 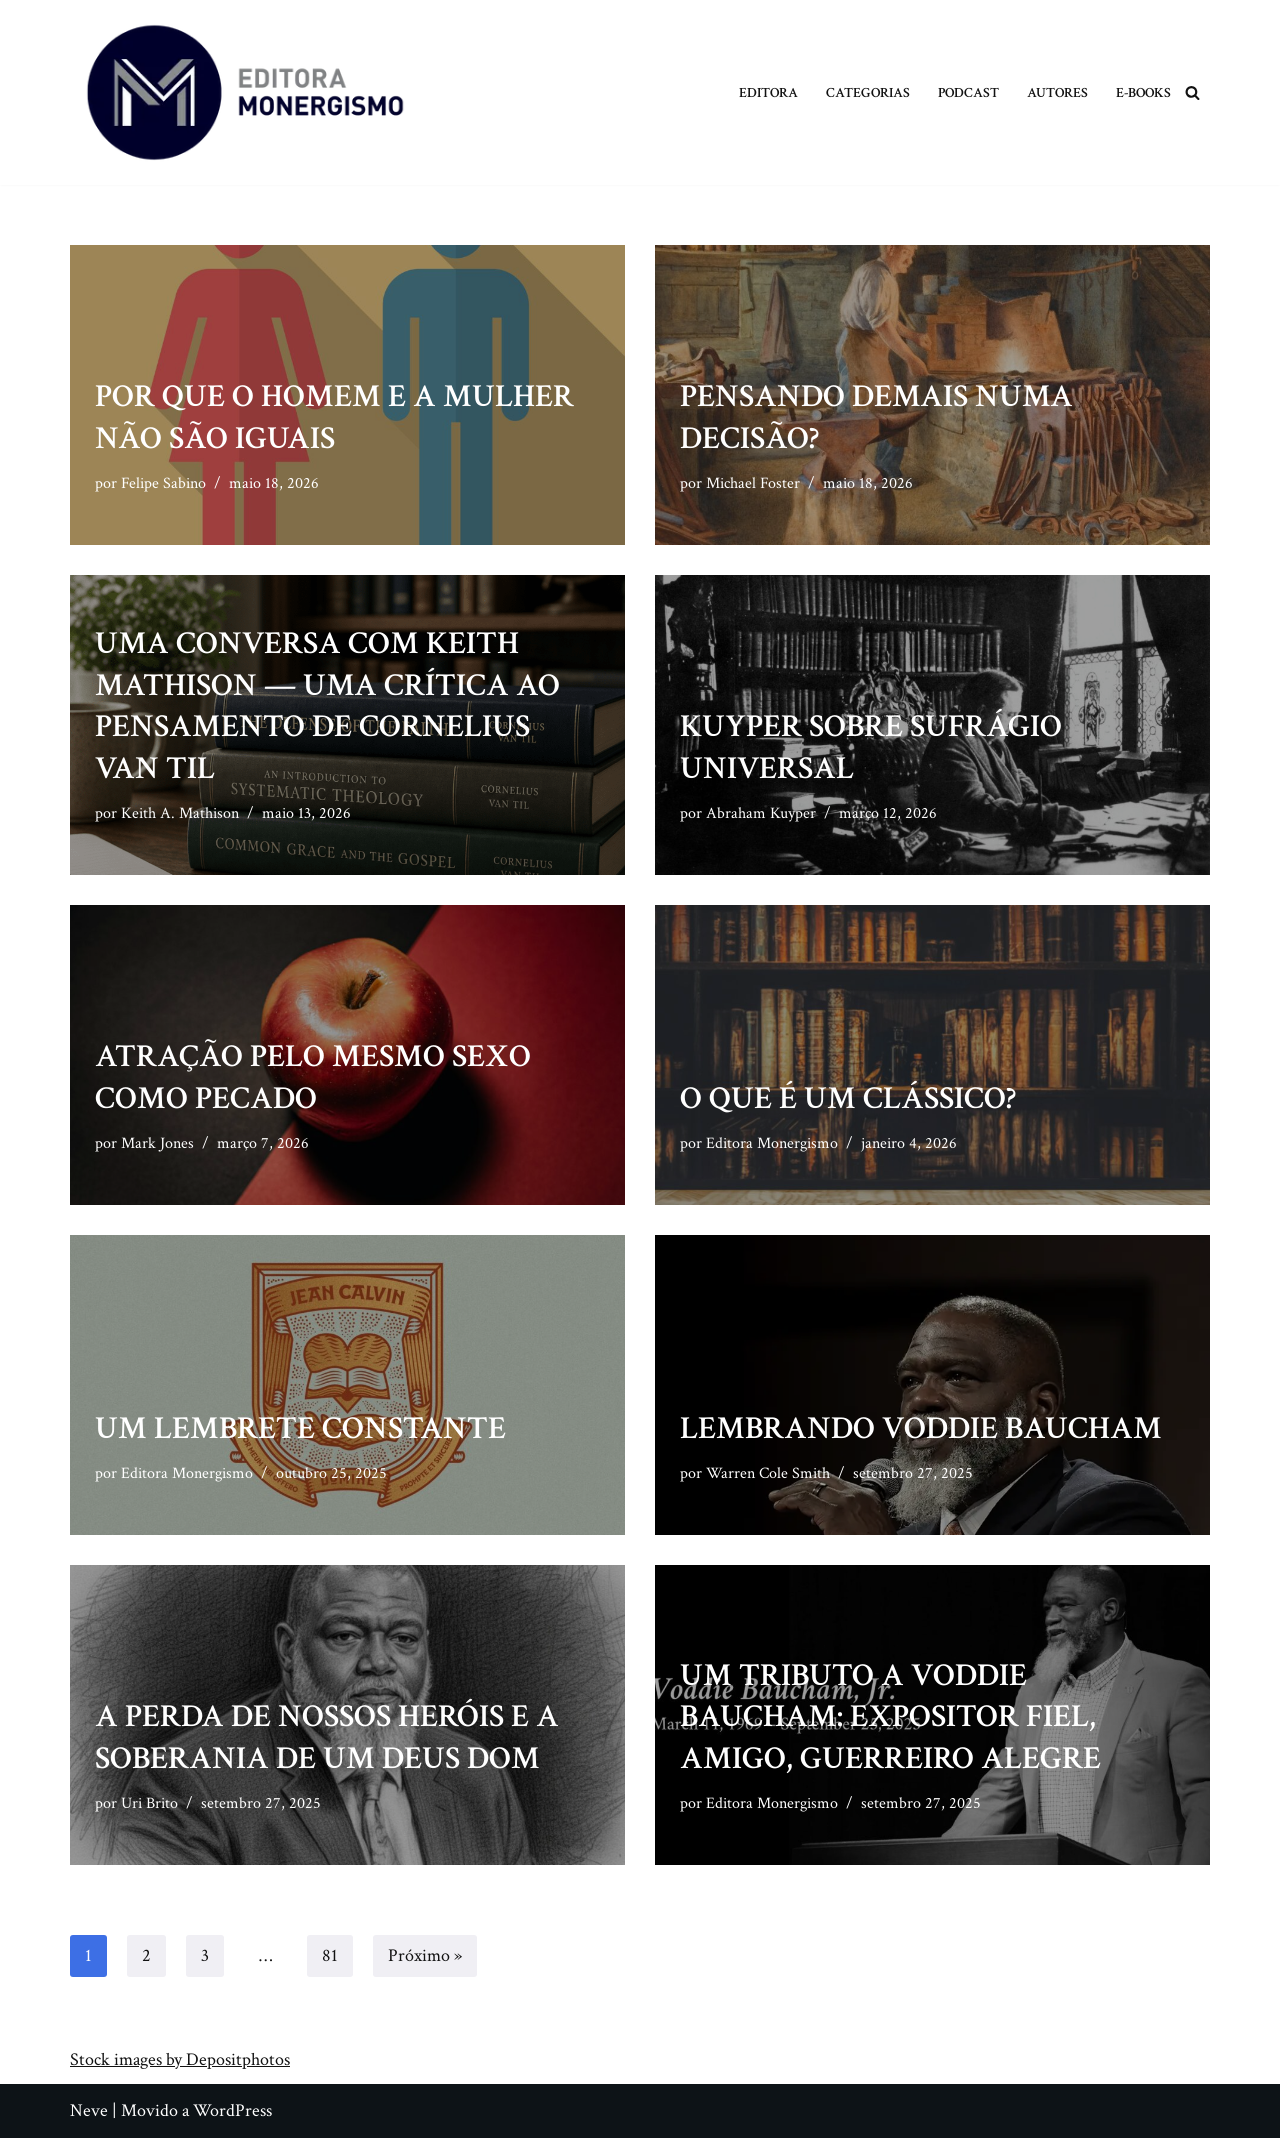 I want to click on Um tributo a Voddie Baucham: expositor fiel, amigo, guerreiro alegre, so click(x=890, y=1717).